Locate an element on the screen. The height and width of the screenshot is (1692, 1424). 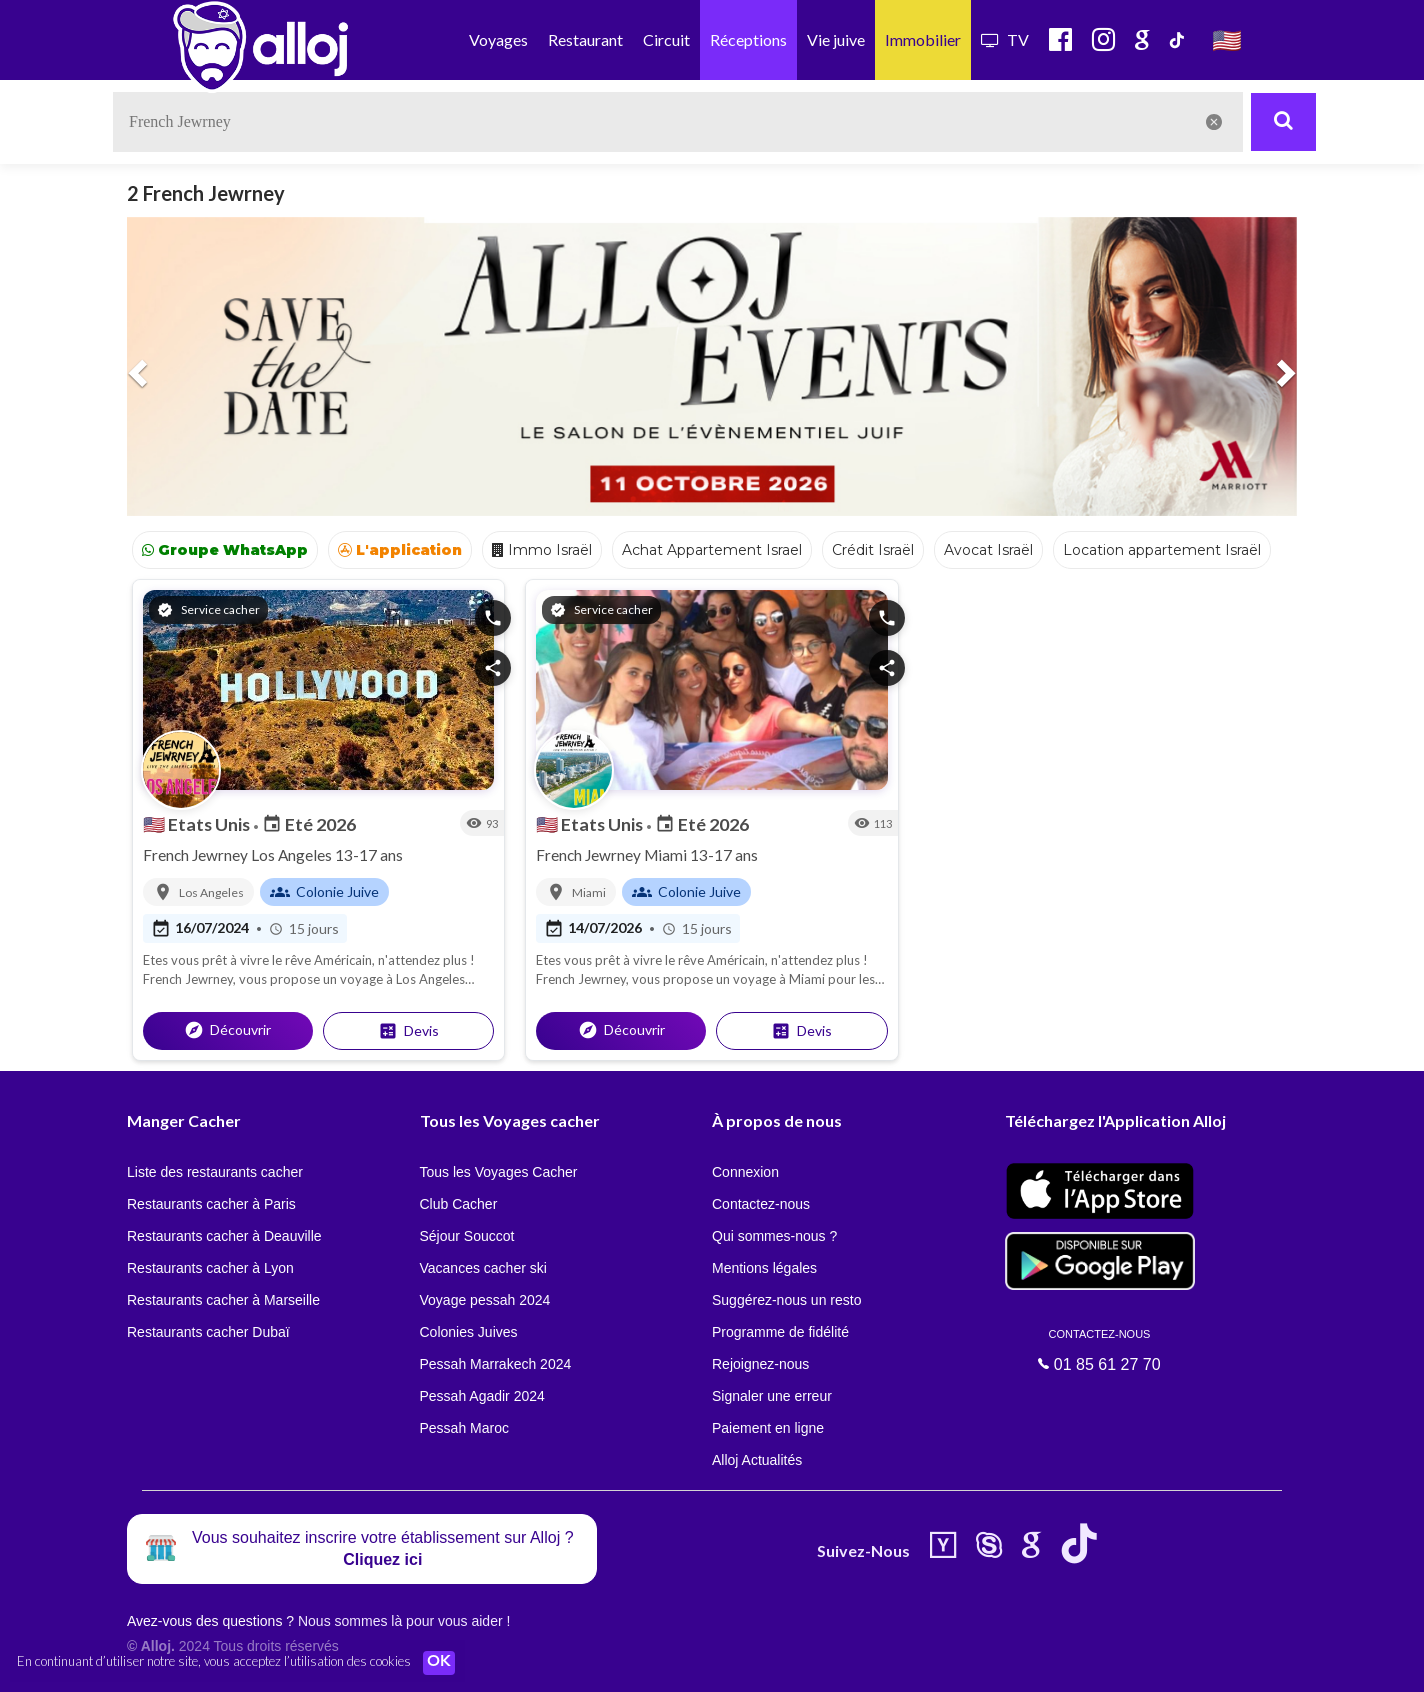
Club Cacher is located at coordinates (459, 1204).